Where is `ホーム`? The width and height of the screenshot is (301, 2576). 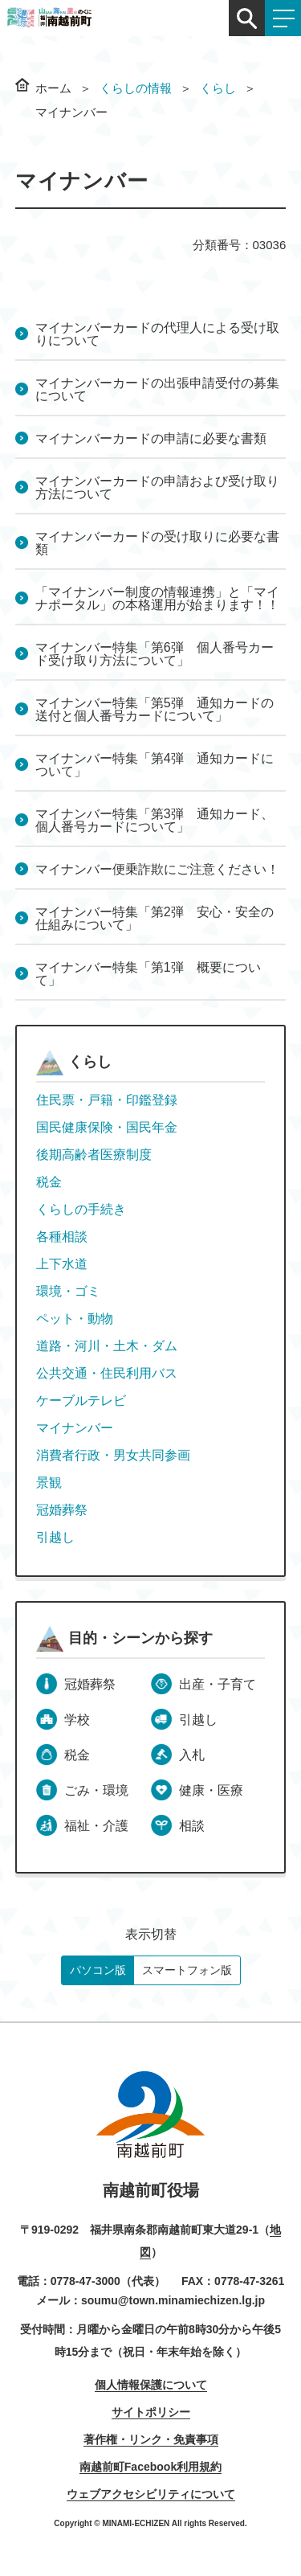 ホーム is located at coordinates (53, 88).